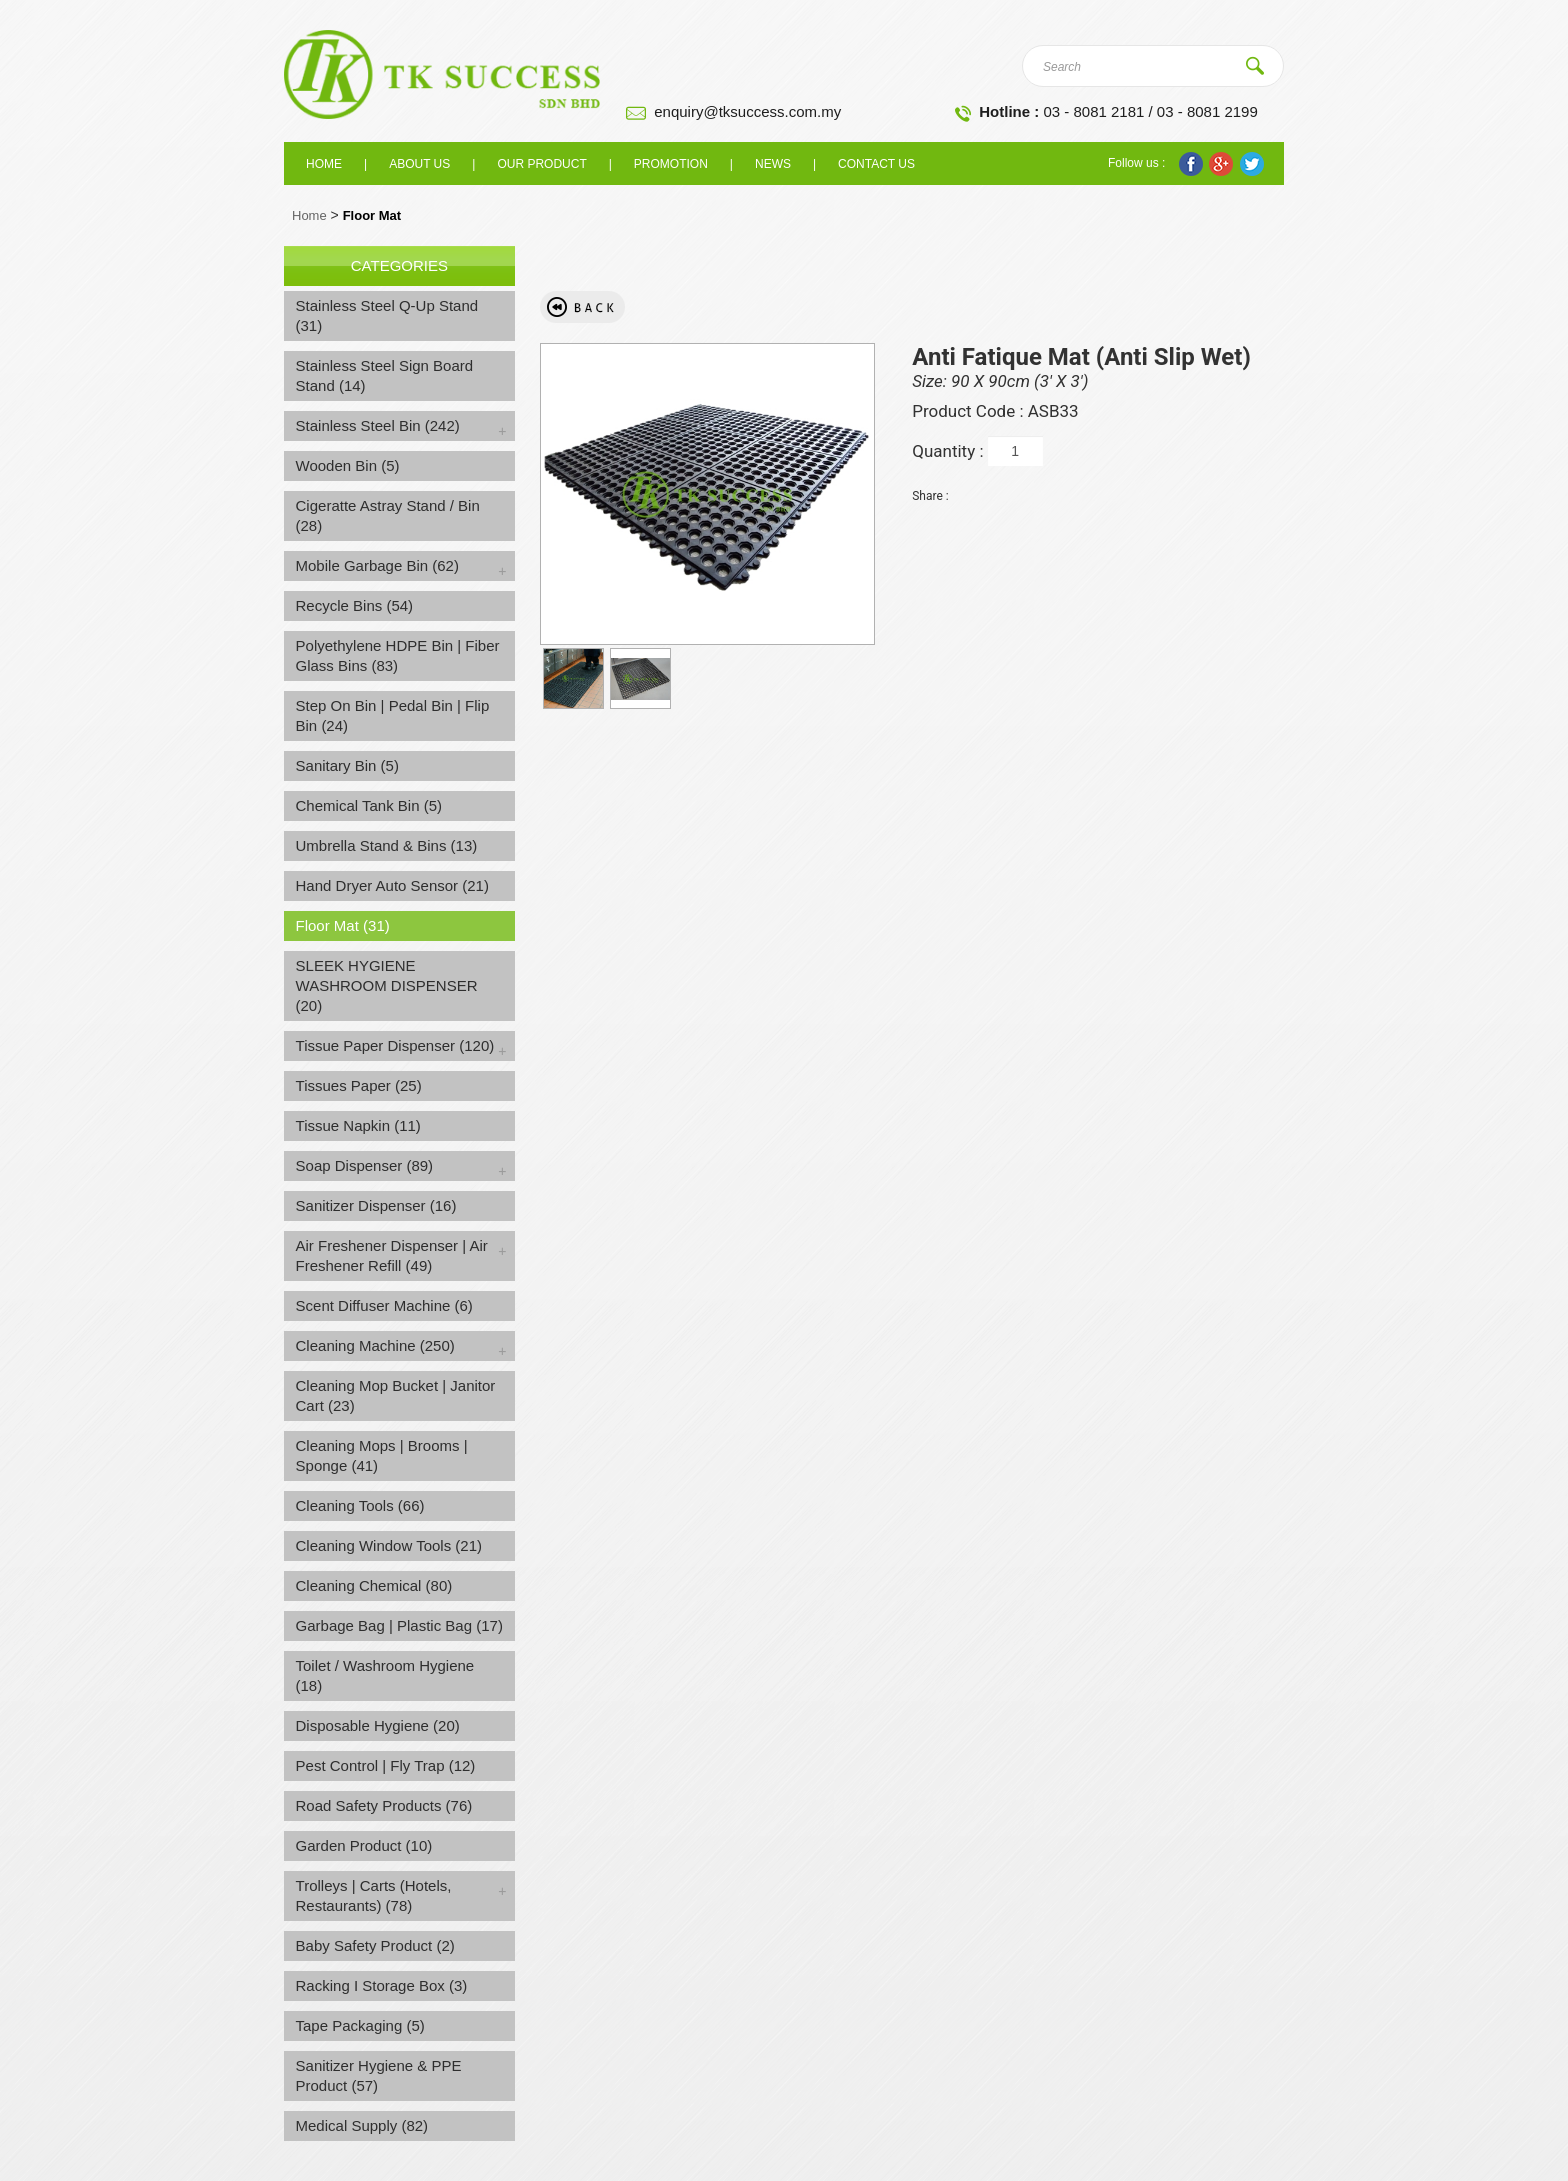 This screenshot has width=1568, height=2181. Describe the element at coordinates (419, 164) in the screenshot. I see `About us` at that location.